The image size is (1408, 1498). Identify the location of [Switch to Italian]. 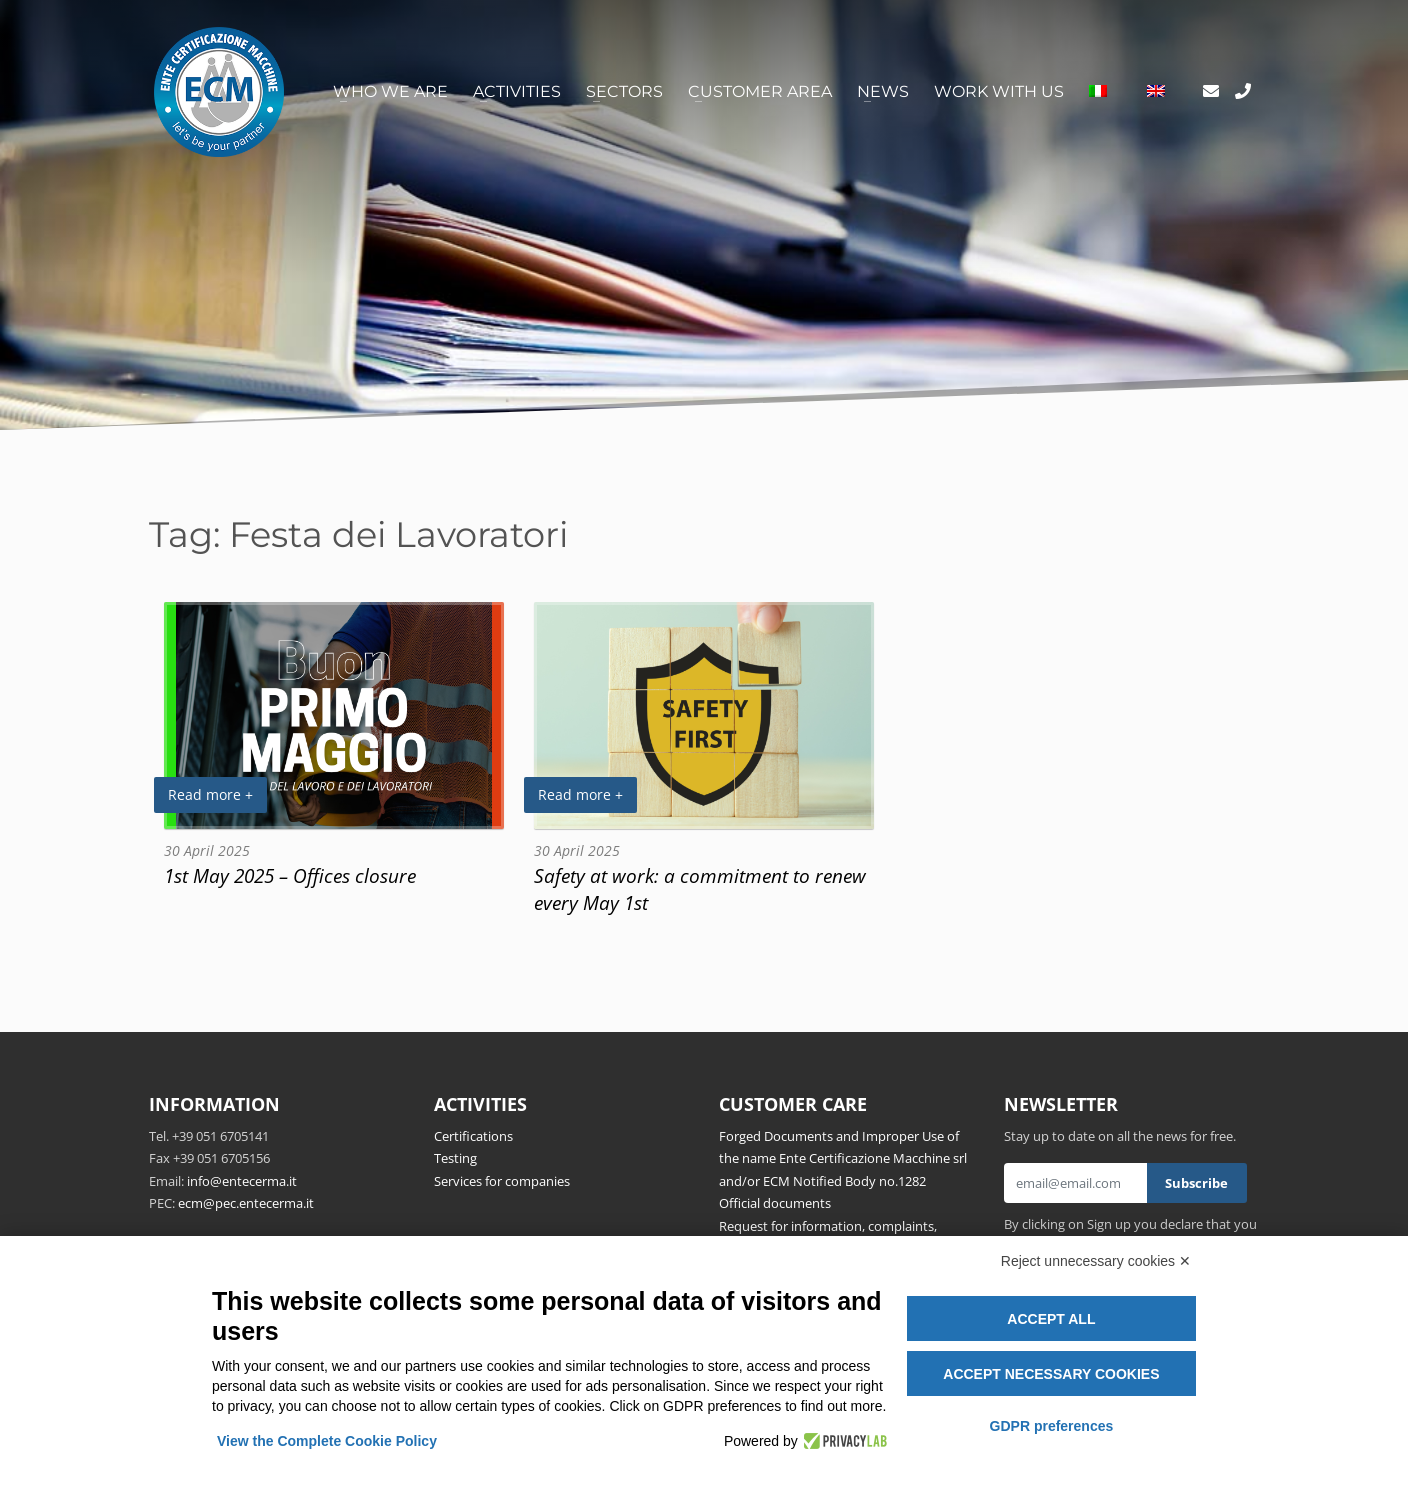
(1098, 92).